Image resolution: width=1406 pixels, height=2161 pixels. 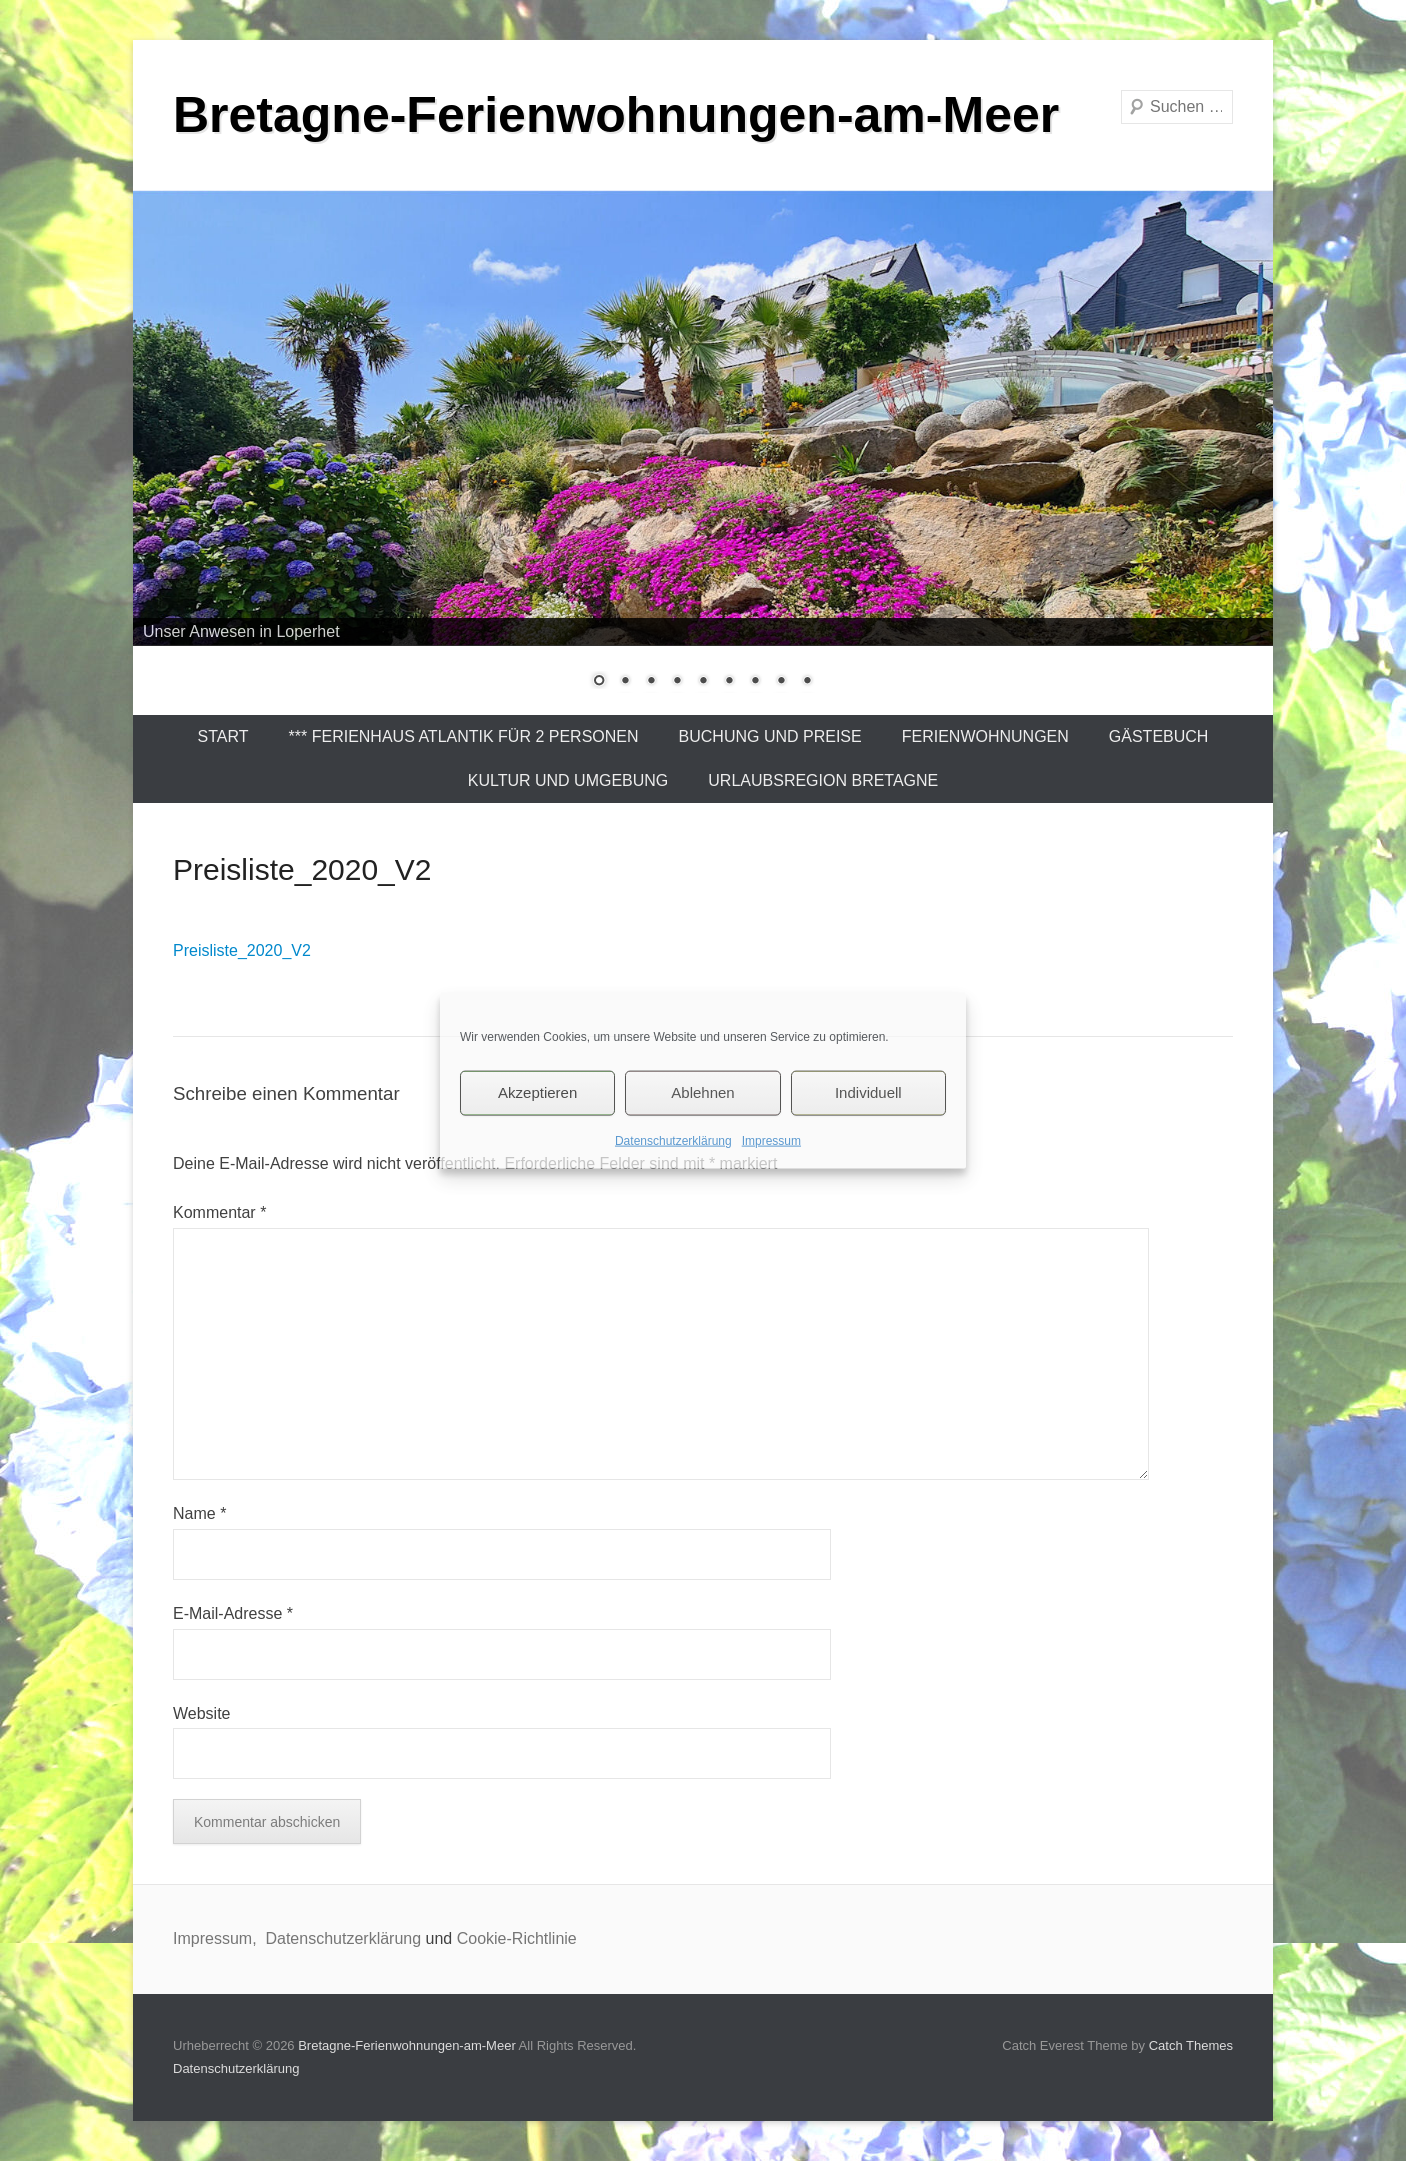 What do you see at coordinates (677, 682) in the screenshot?
I see `4 [Show slide 4 of 9]` at bounding box center [677, 682].